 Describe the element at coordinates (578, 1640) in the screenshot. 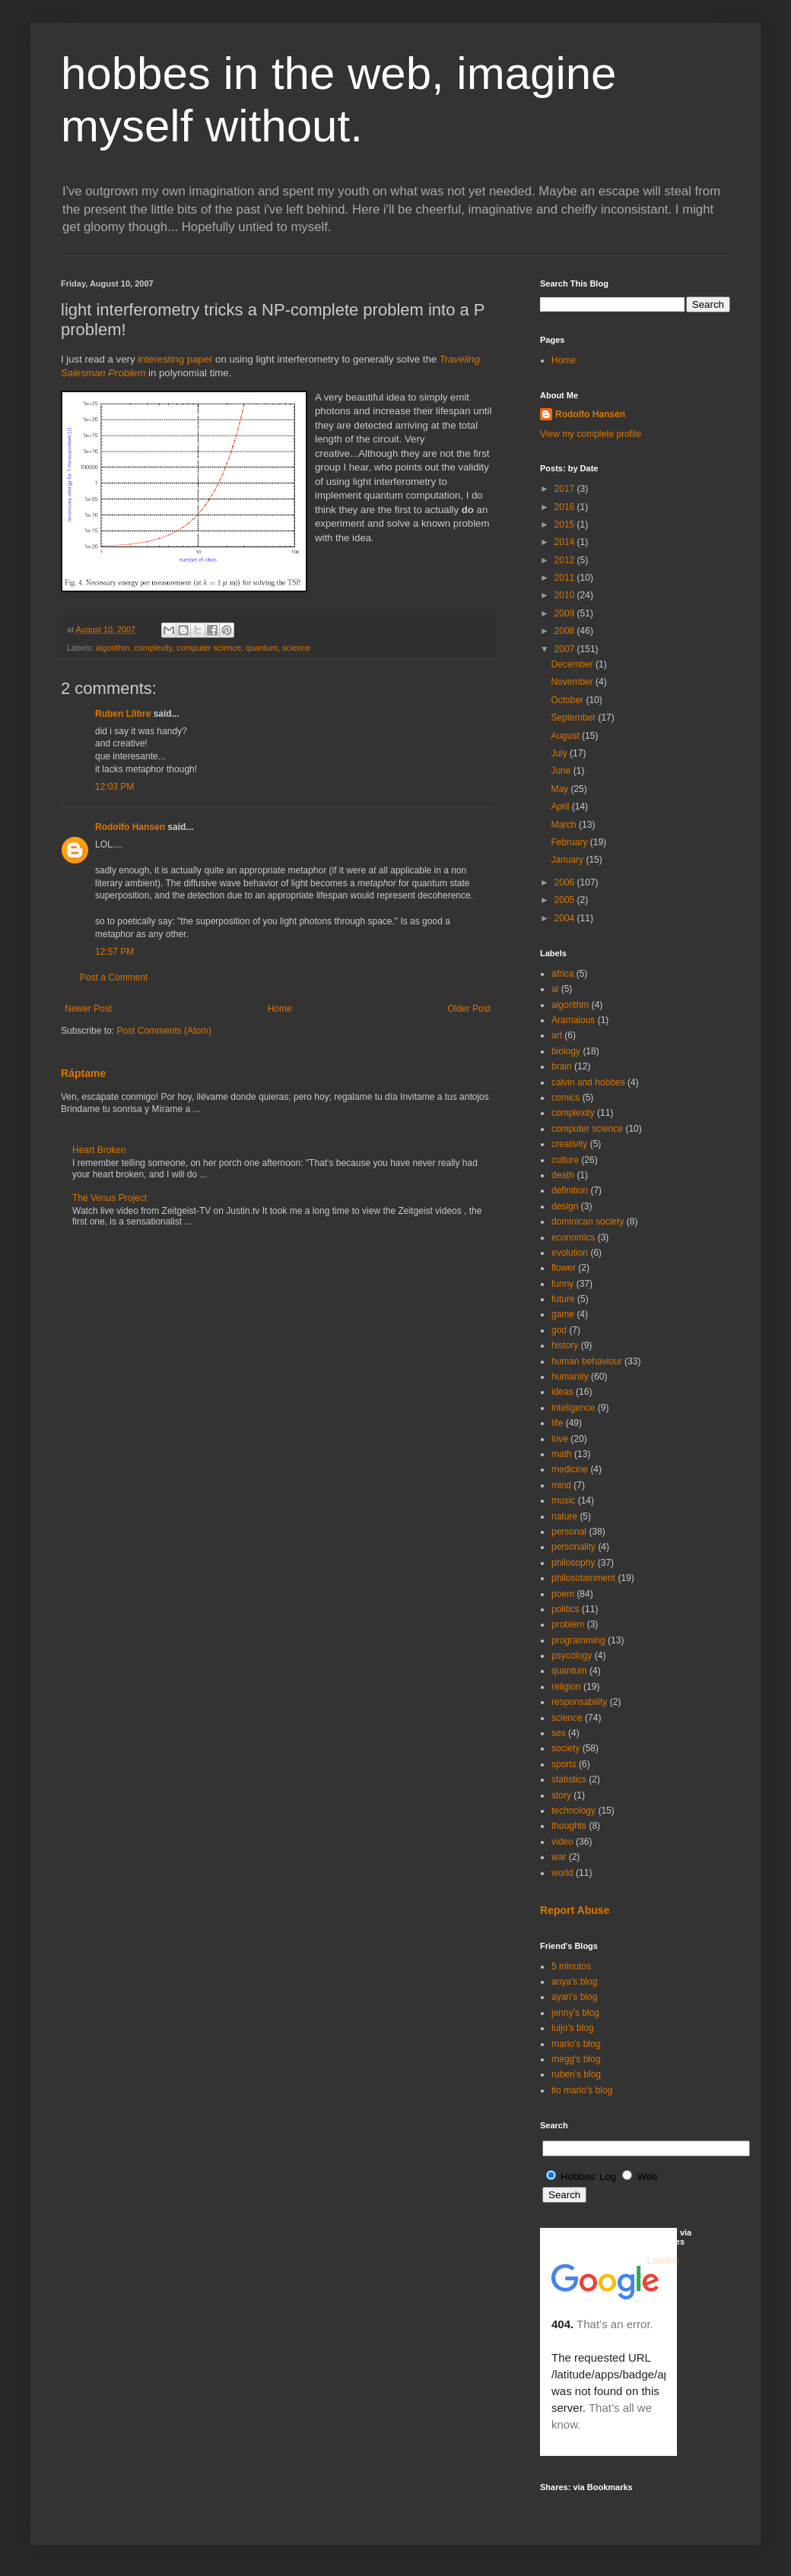

I see `programming` at that location.